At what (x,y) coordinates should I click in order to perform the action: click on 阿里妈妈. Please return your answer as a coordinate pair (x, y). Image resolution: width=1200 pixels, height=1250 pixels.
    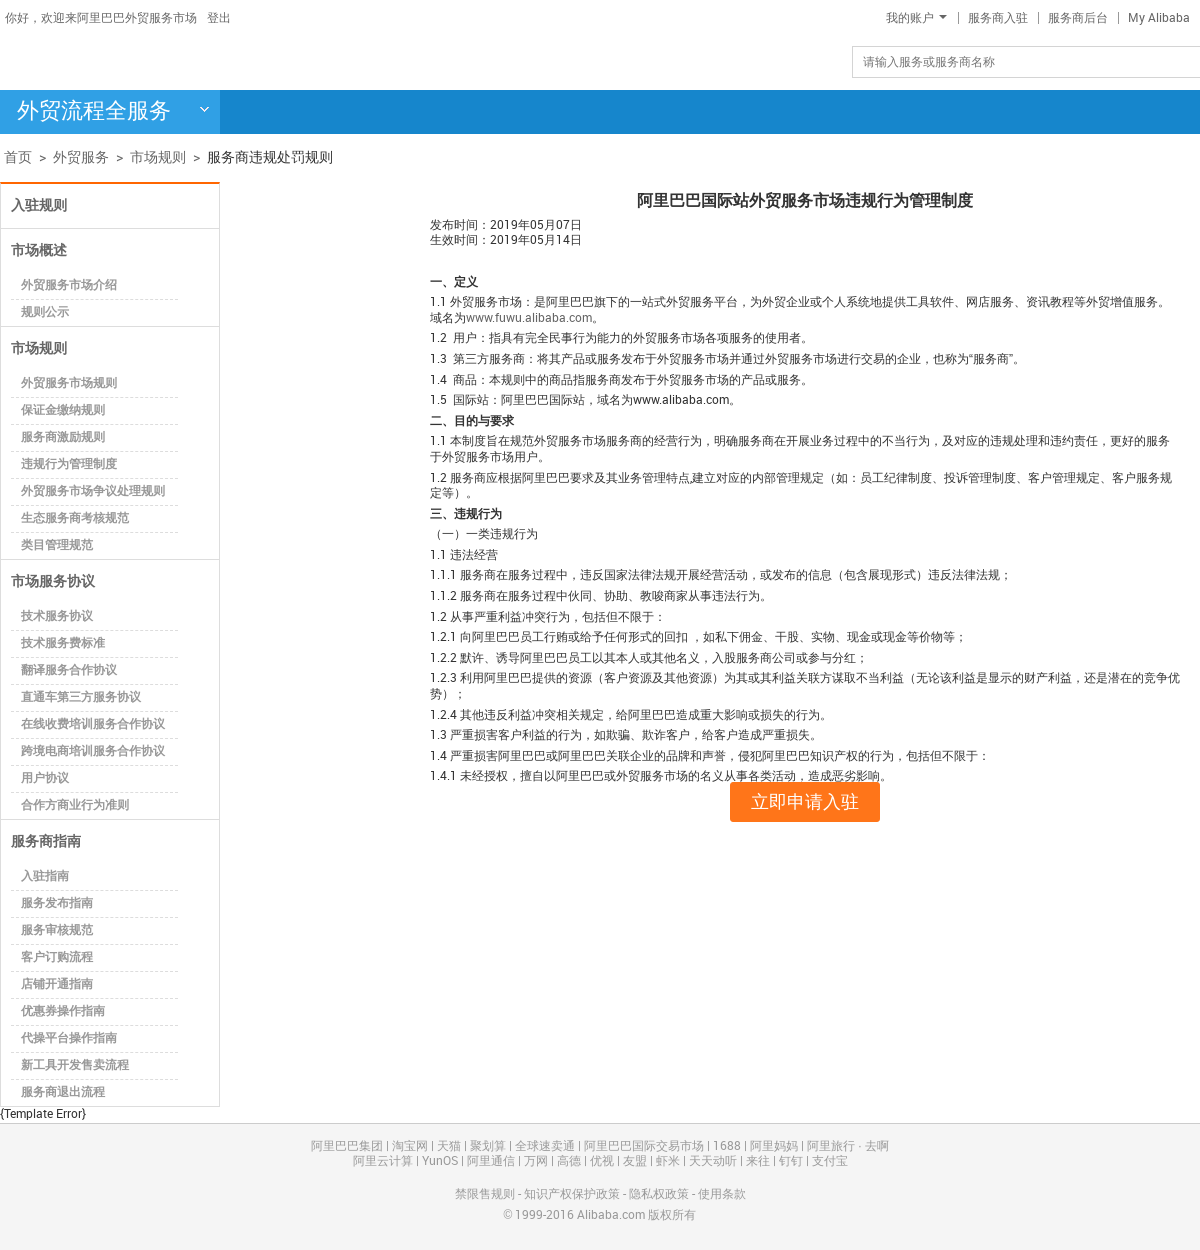
    Looking at the image, I should click on (774, 1146).